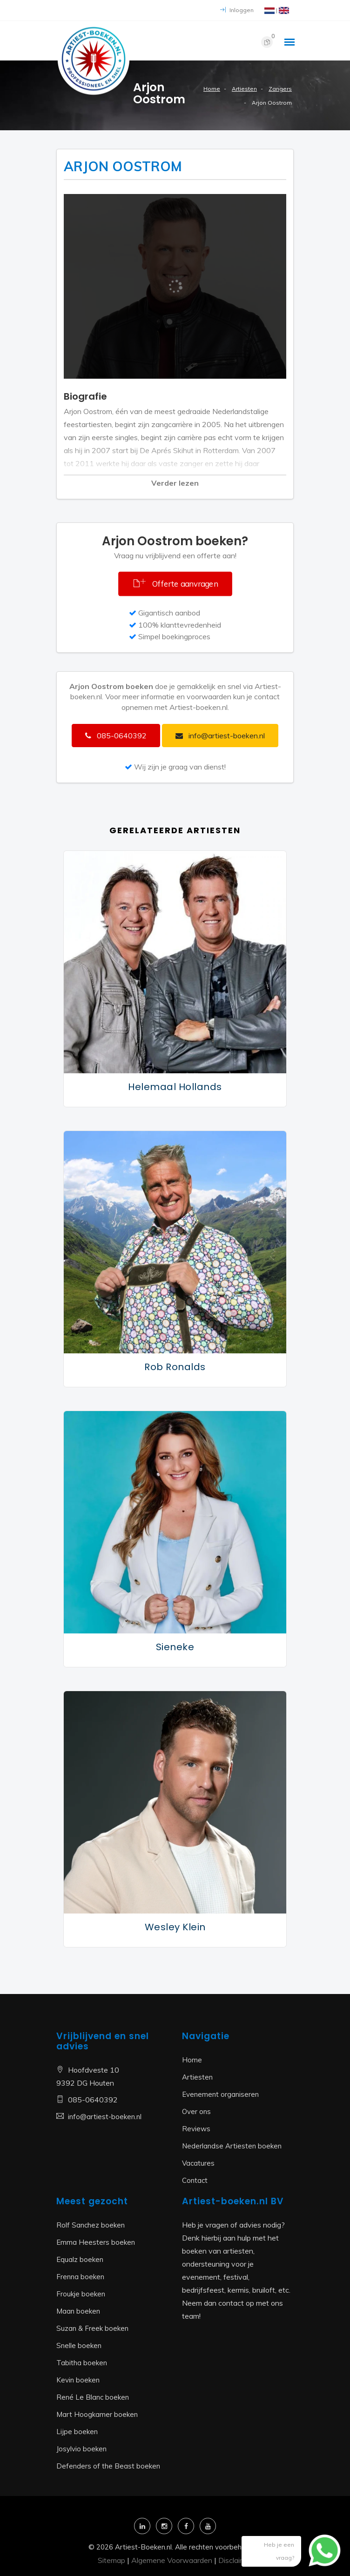 The height and width of the screenshot is (2576, 350). What do you see at coordinates (175, 1086) in the screenshot?
I see `Helemaal Hollands` at bounding box center [175, 1086].